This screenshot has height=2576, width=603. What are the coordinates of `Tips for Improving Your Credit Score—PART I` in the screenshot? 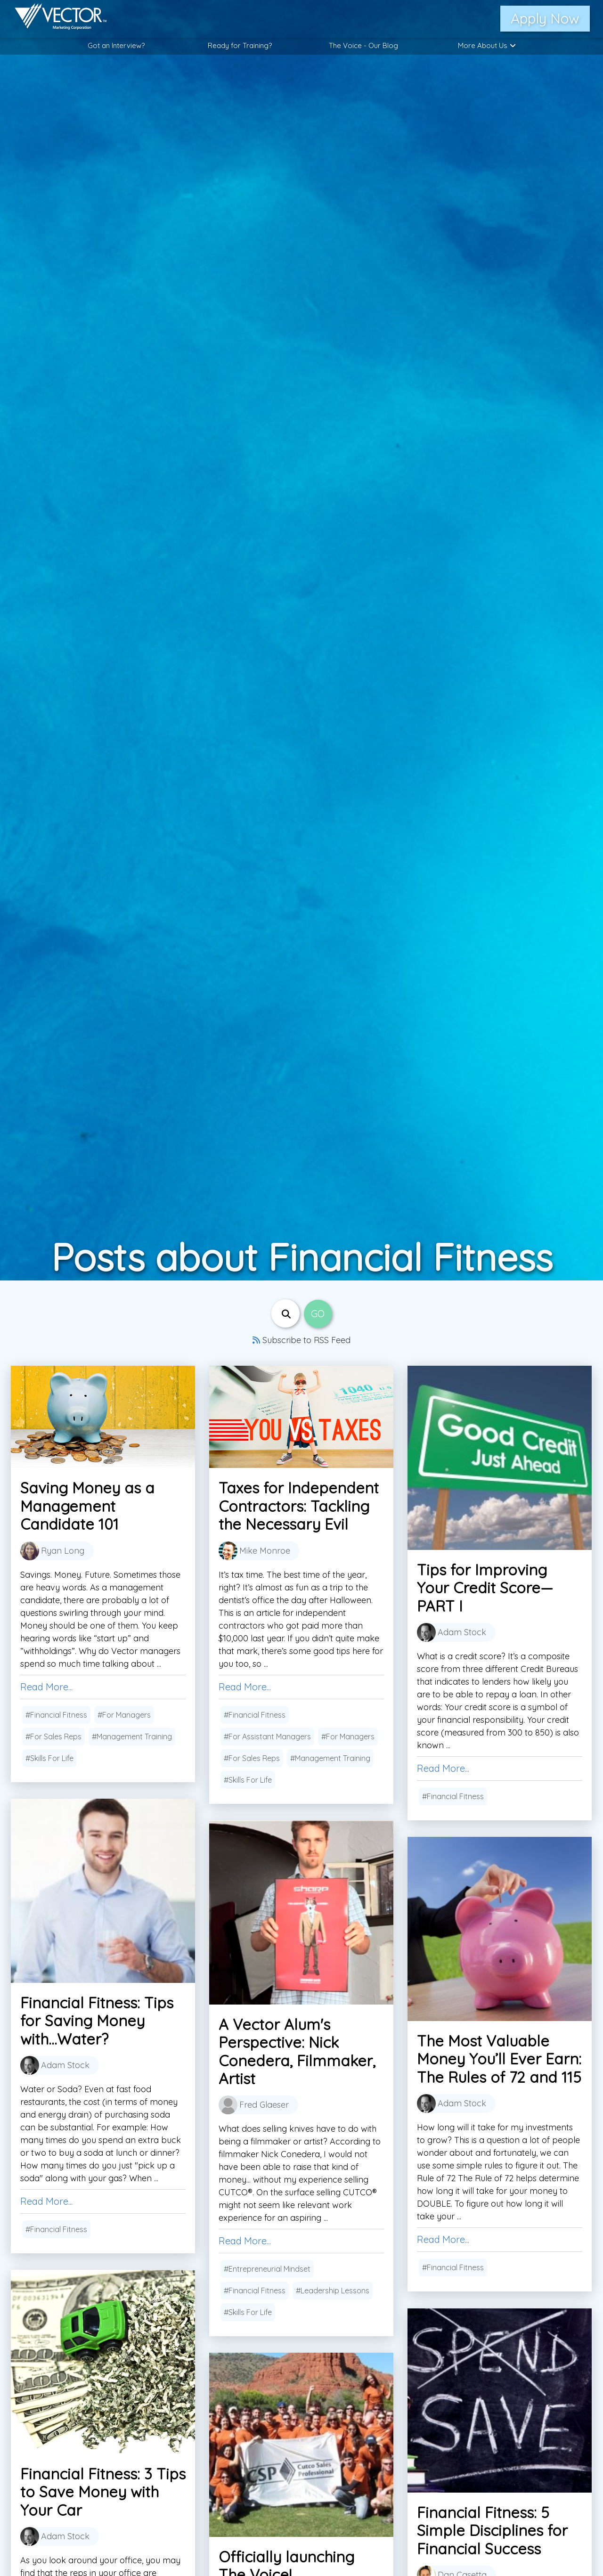 It's located at (485, 1587).